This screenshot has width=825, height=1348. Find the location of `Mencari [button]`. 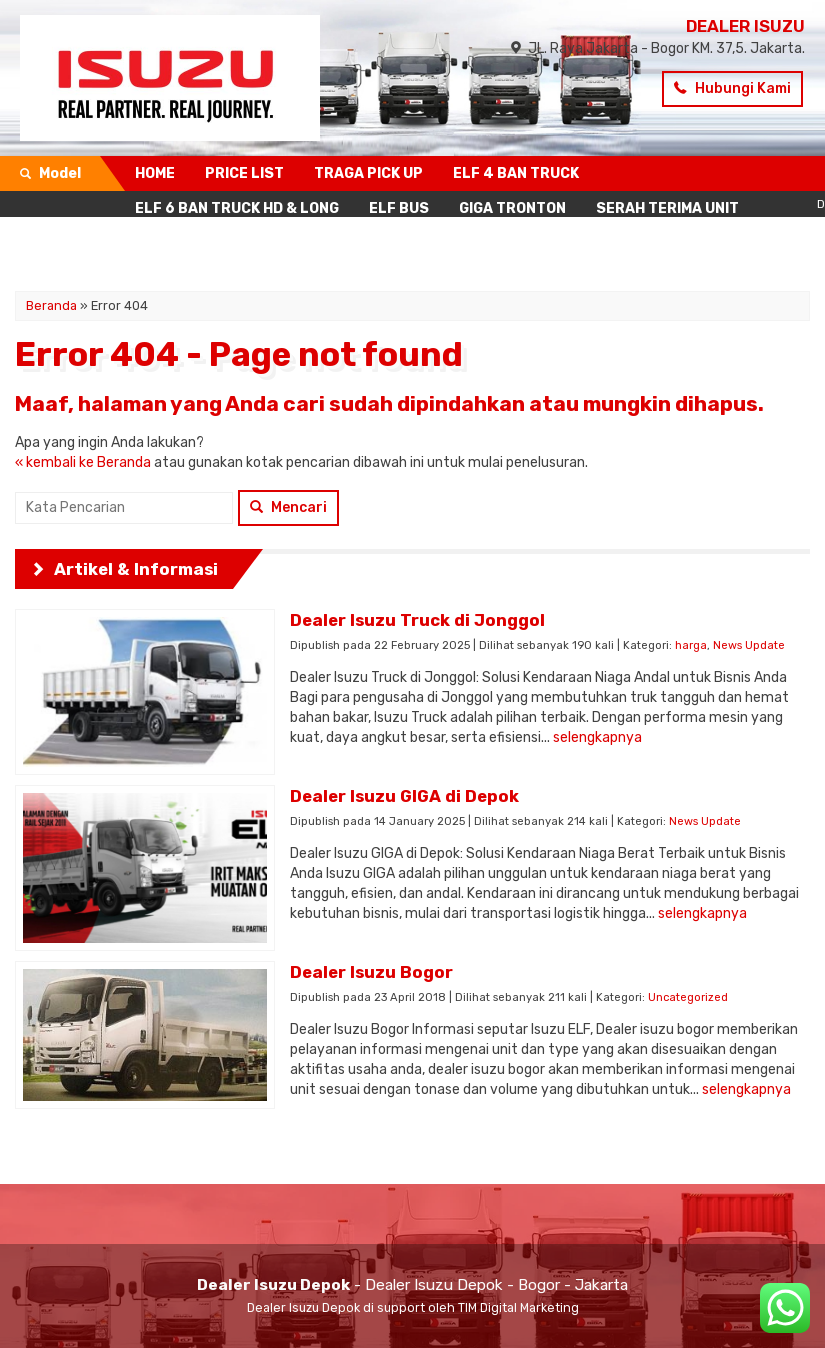

Mencari [button] is located at coordinates (288, 507).